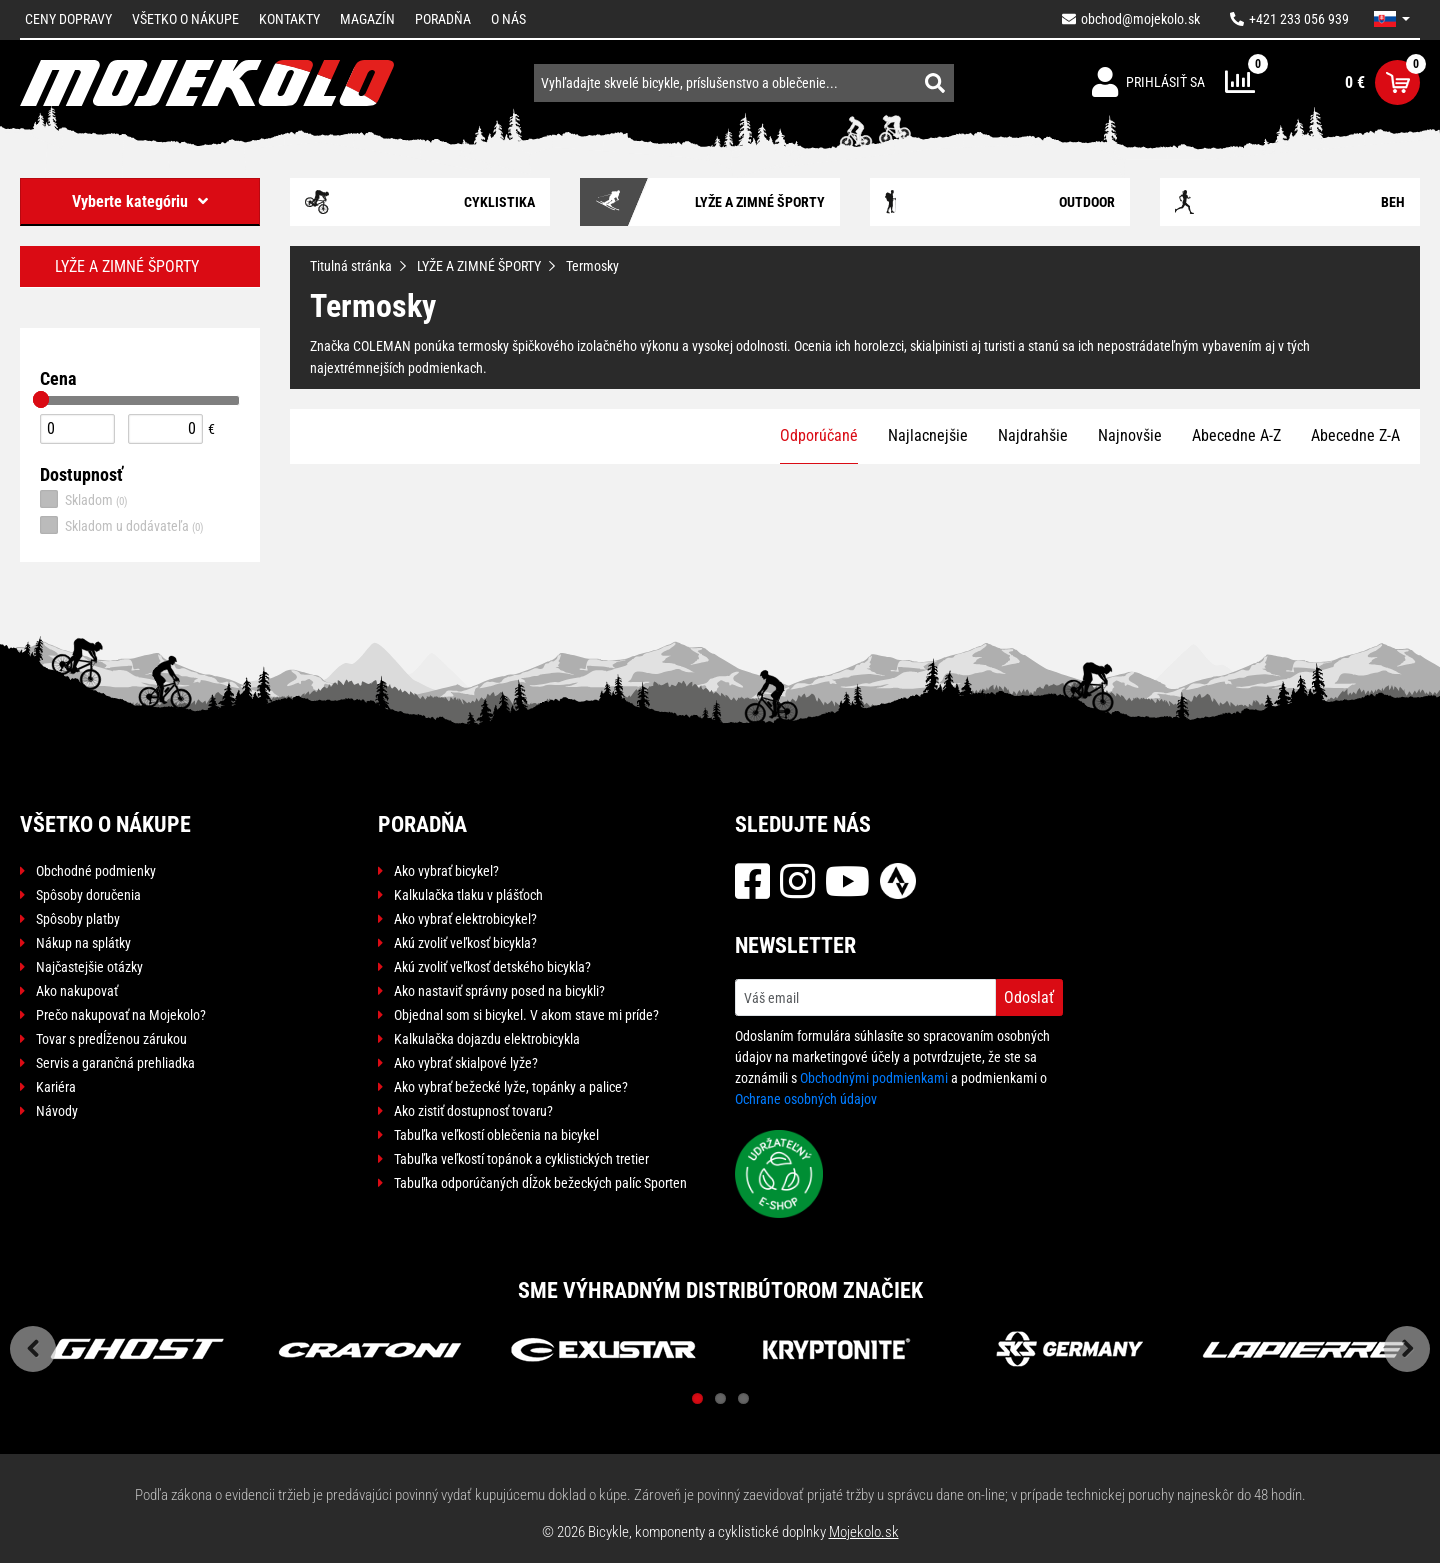 This screenshot has height=1563, width=1440. Describe the element at coordinates (1355, 435) in the screenshot. I see `Abecedne Z-A` at that location.